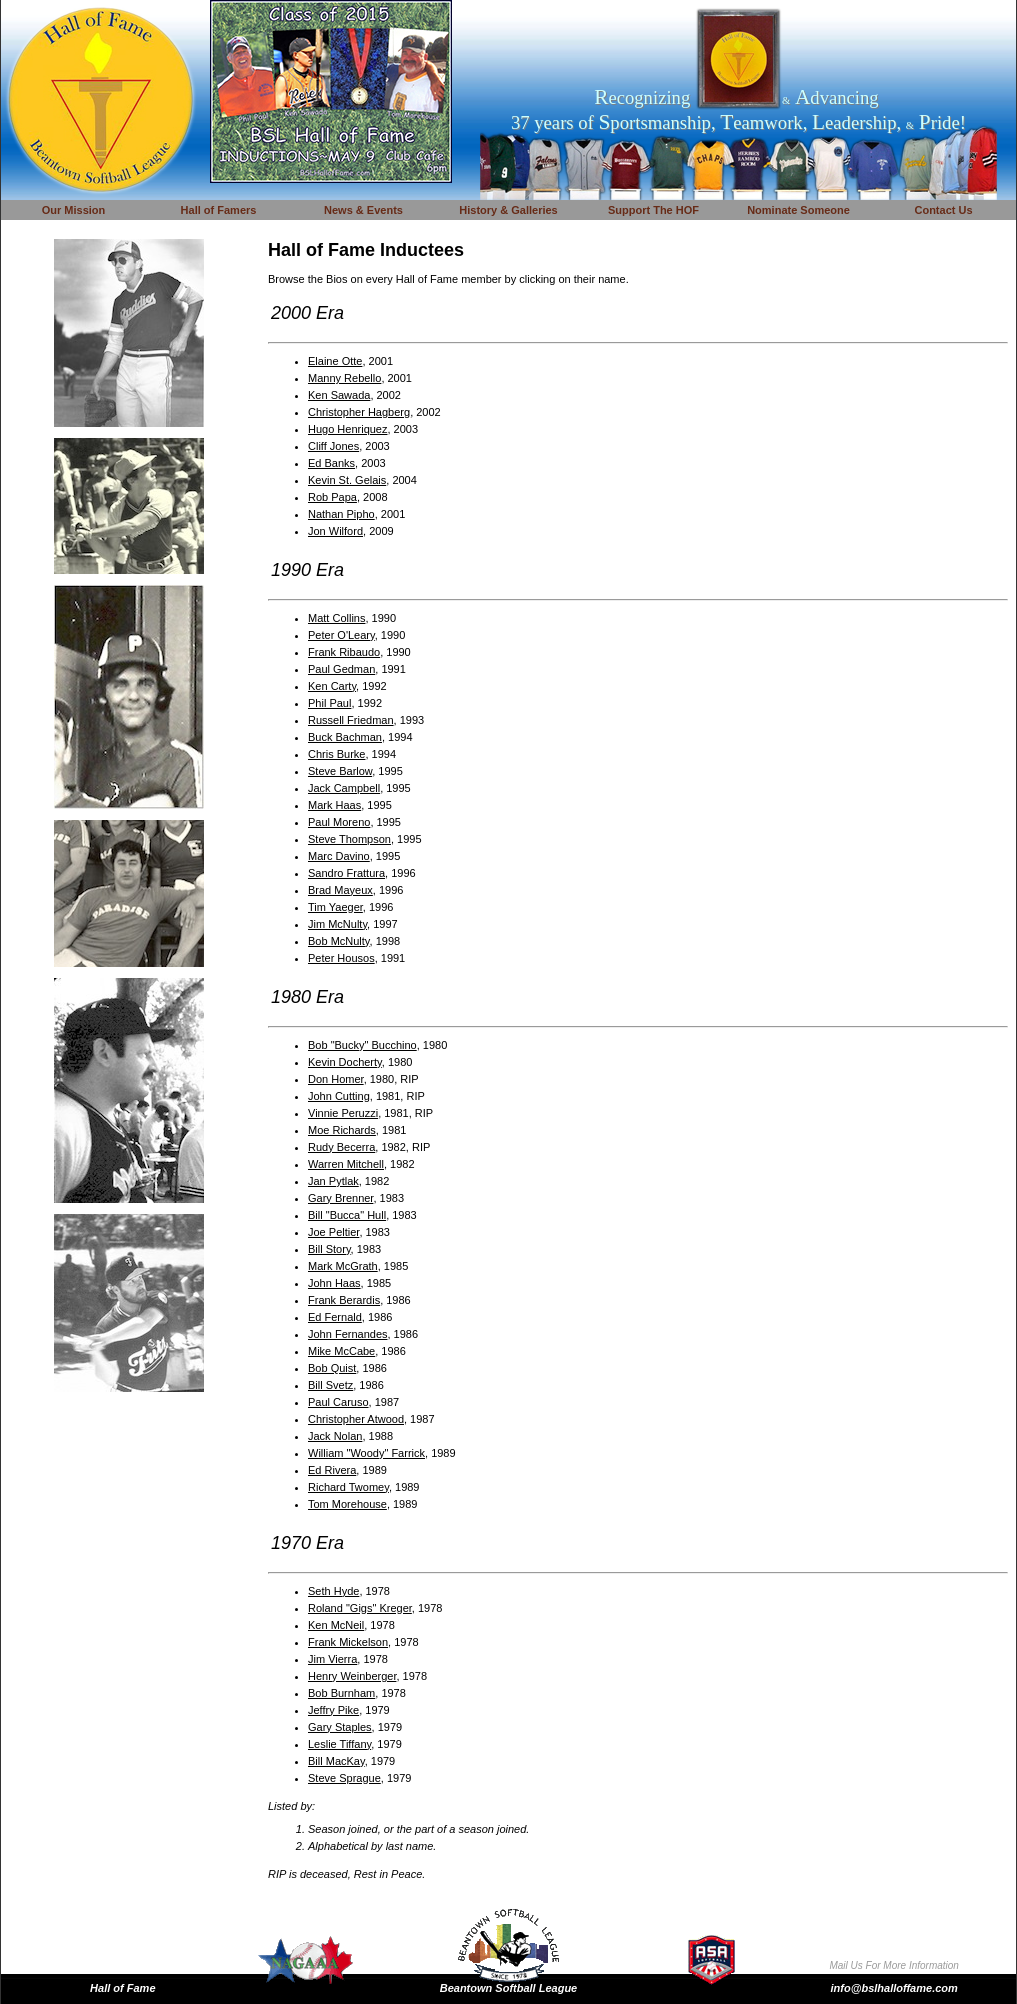 The width and height of the screenshot is (1017, 2004). I want to click on Paul Caruso, so click(338, 1402).